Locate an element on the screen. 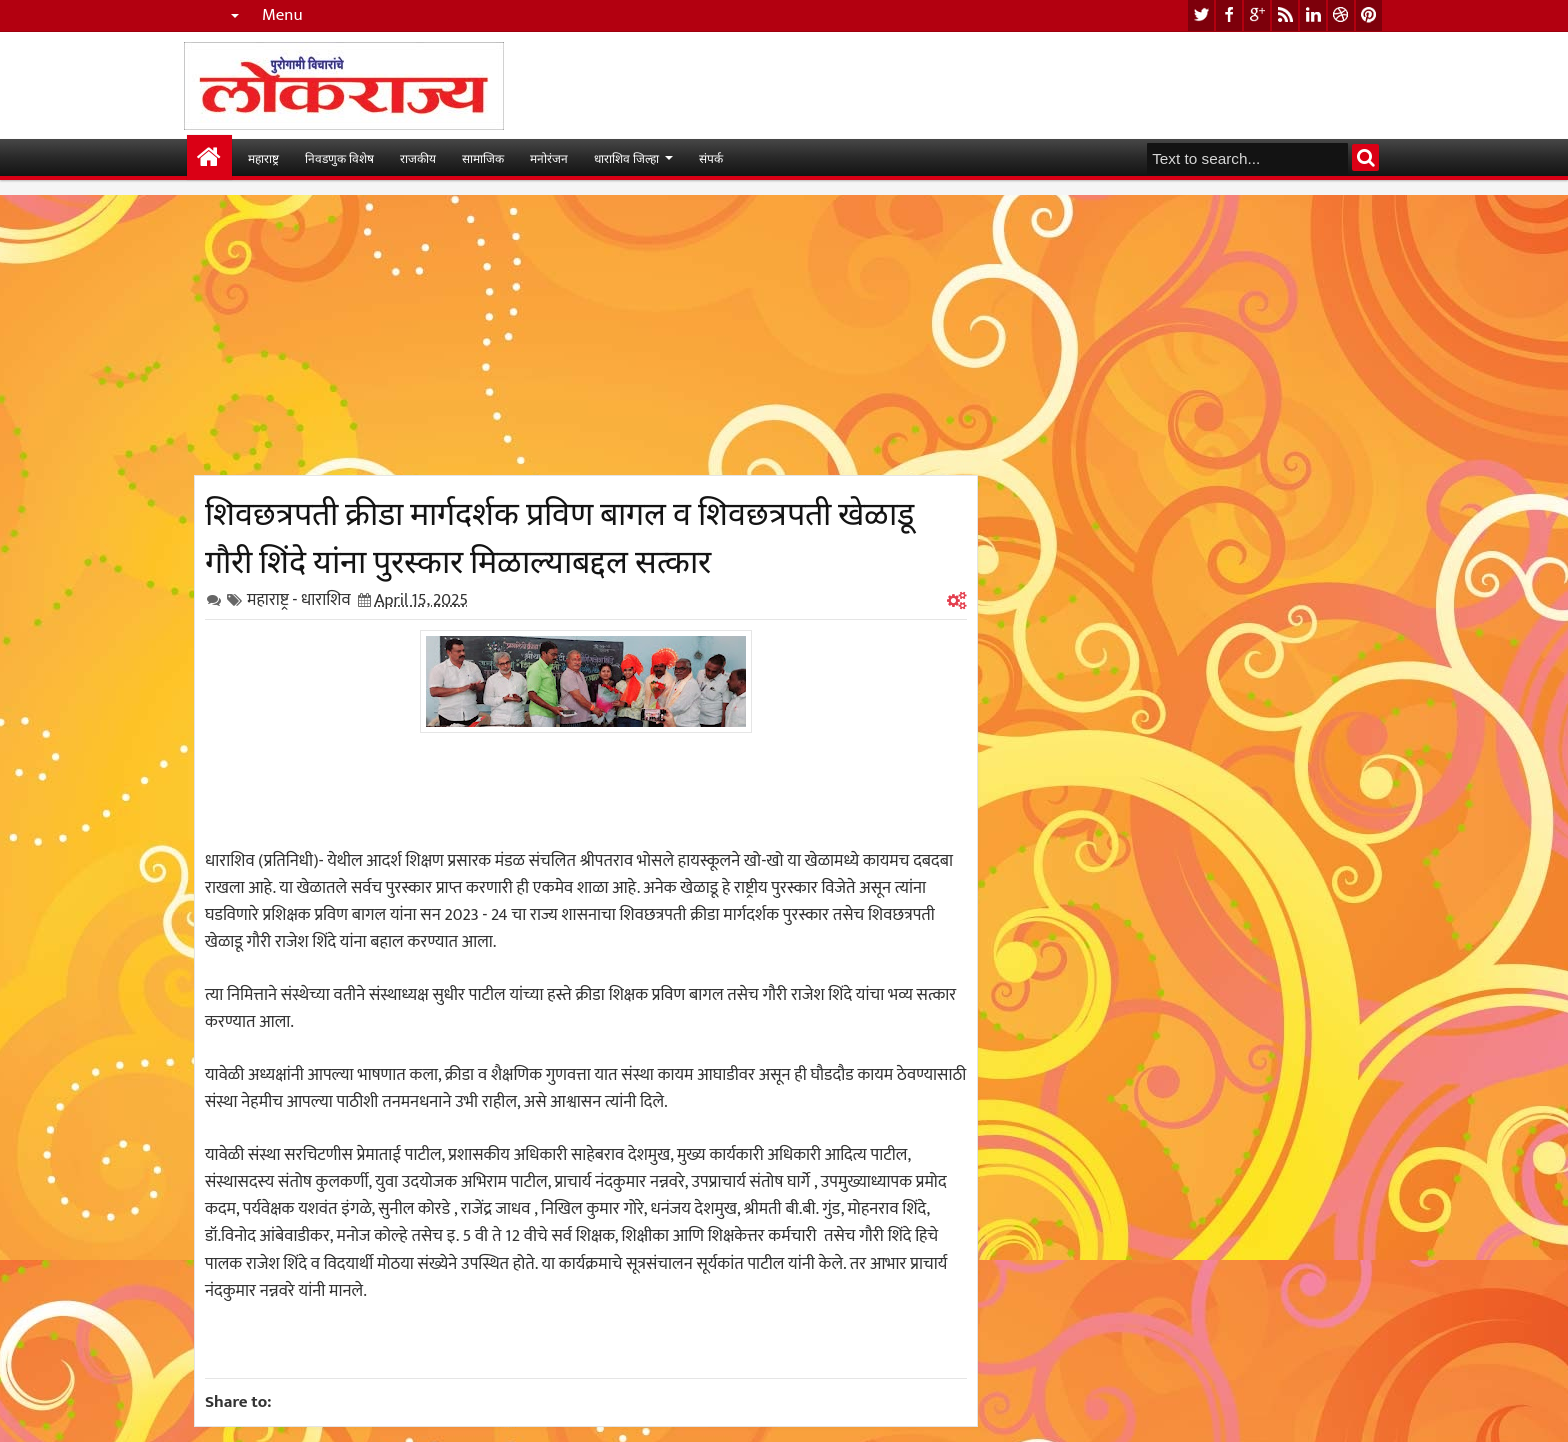  निवडणुक विशेष is located at coordinates (339, 157).